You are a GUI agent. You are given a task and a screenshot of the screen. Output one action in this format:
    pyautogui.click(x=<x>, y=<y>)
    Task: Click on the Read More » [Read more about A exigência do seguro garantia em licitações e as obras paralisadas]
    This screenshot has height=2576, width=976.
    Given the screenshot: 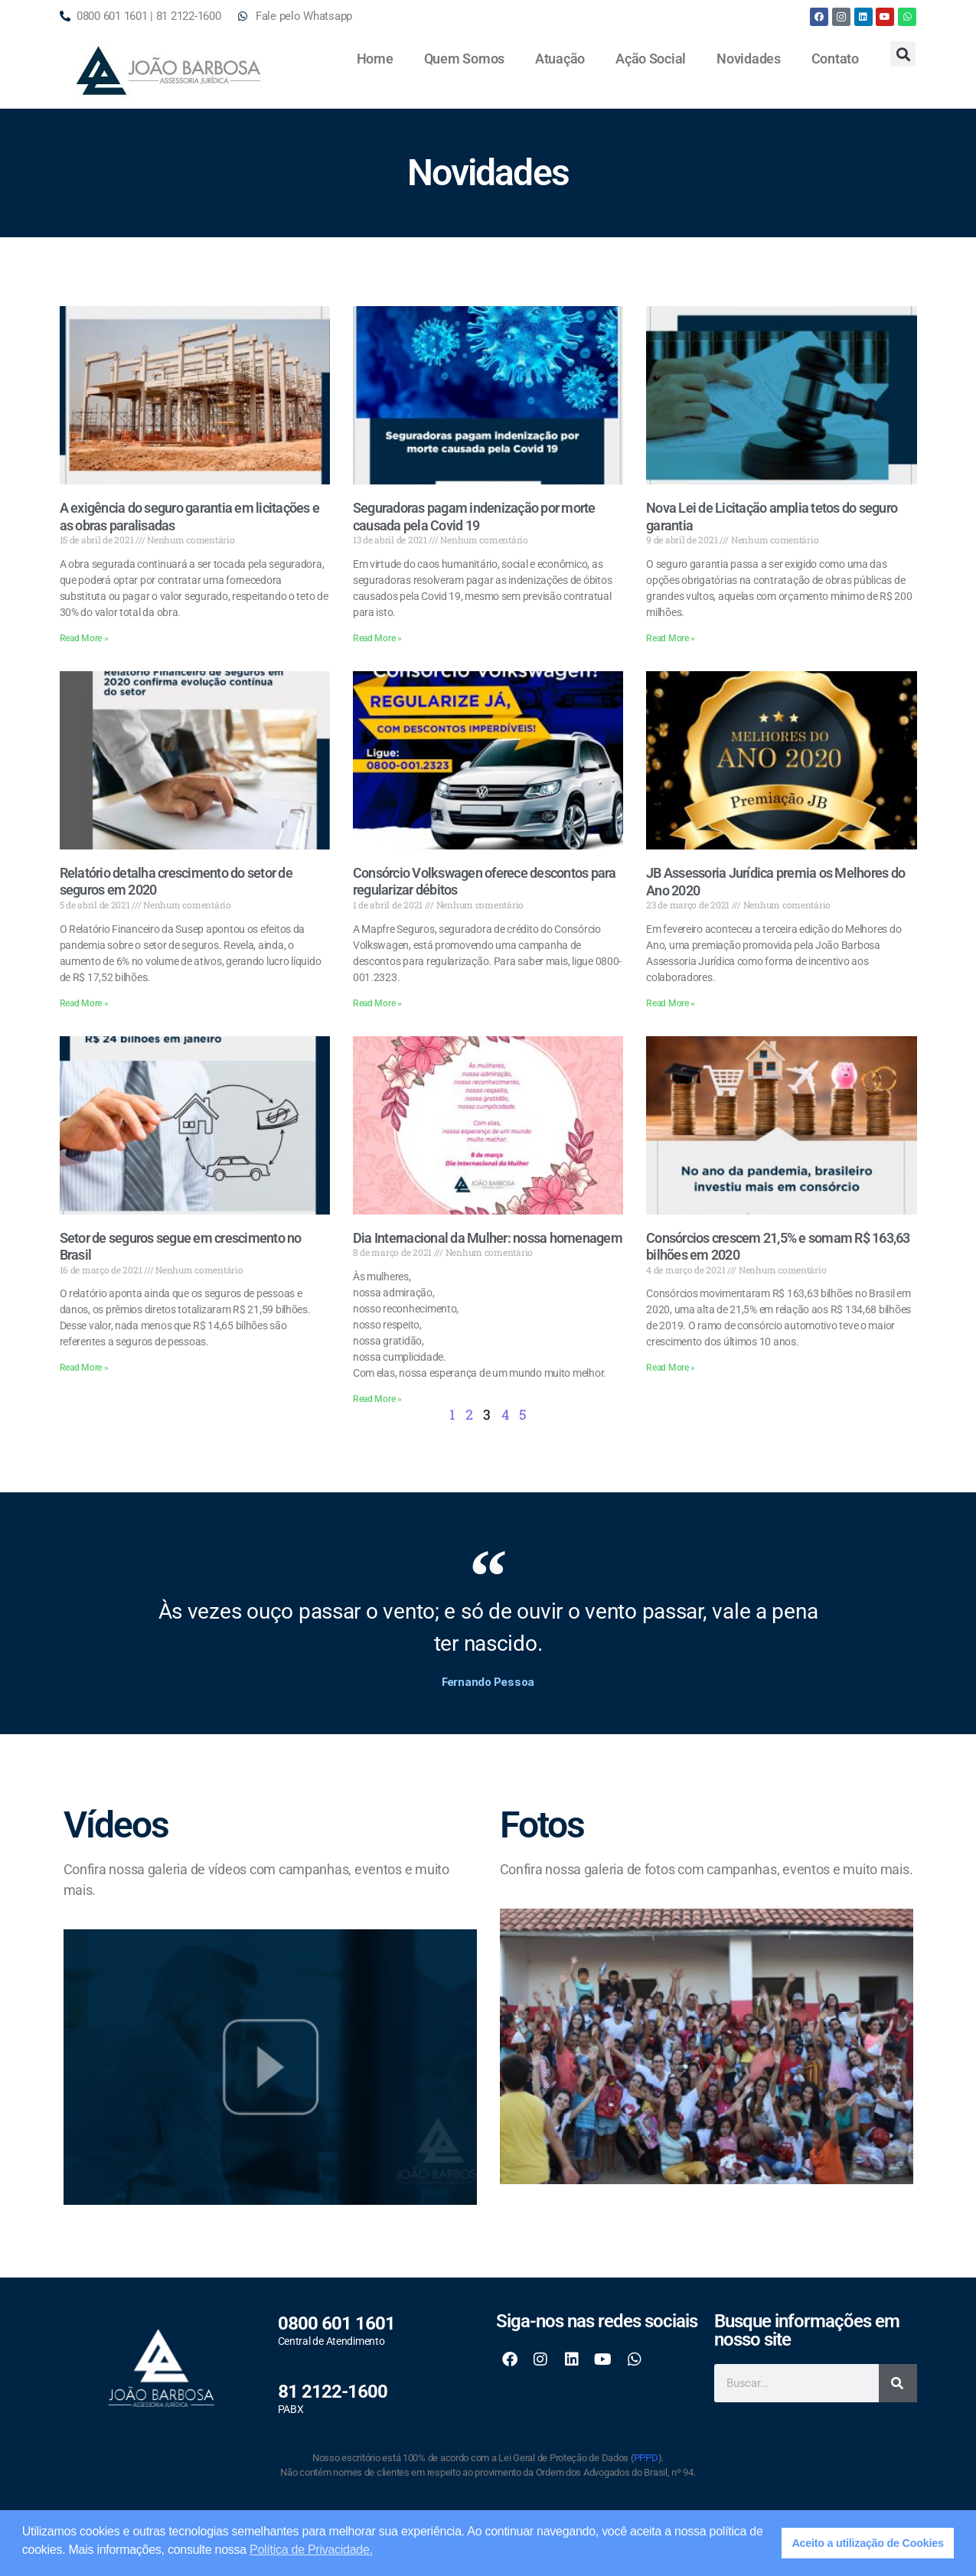 What is the action you would take?
    pyautogui.click(x=84, y=638)
    